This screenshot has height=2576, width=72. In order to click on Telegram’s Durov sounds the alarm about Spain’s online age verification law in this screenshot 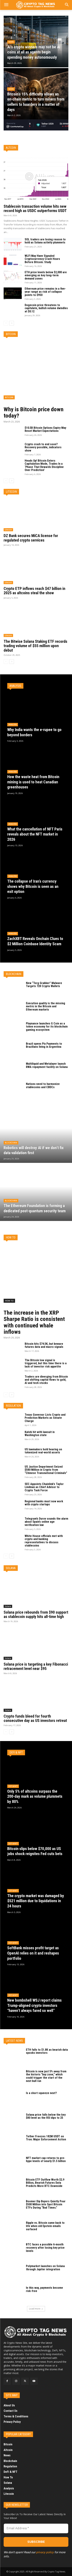, I will do `click(46, 1522)`.